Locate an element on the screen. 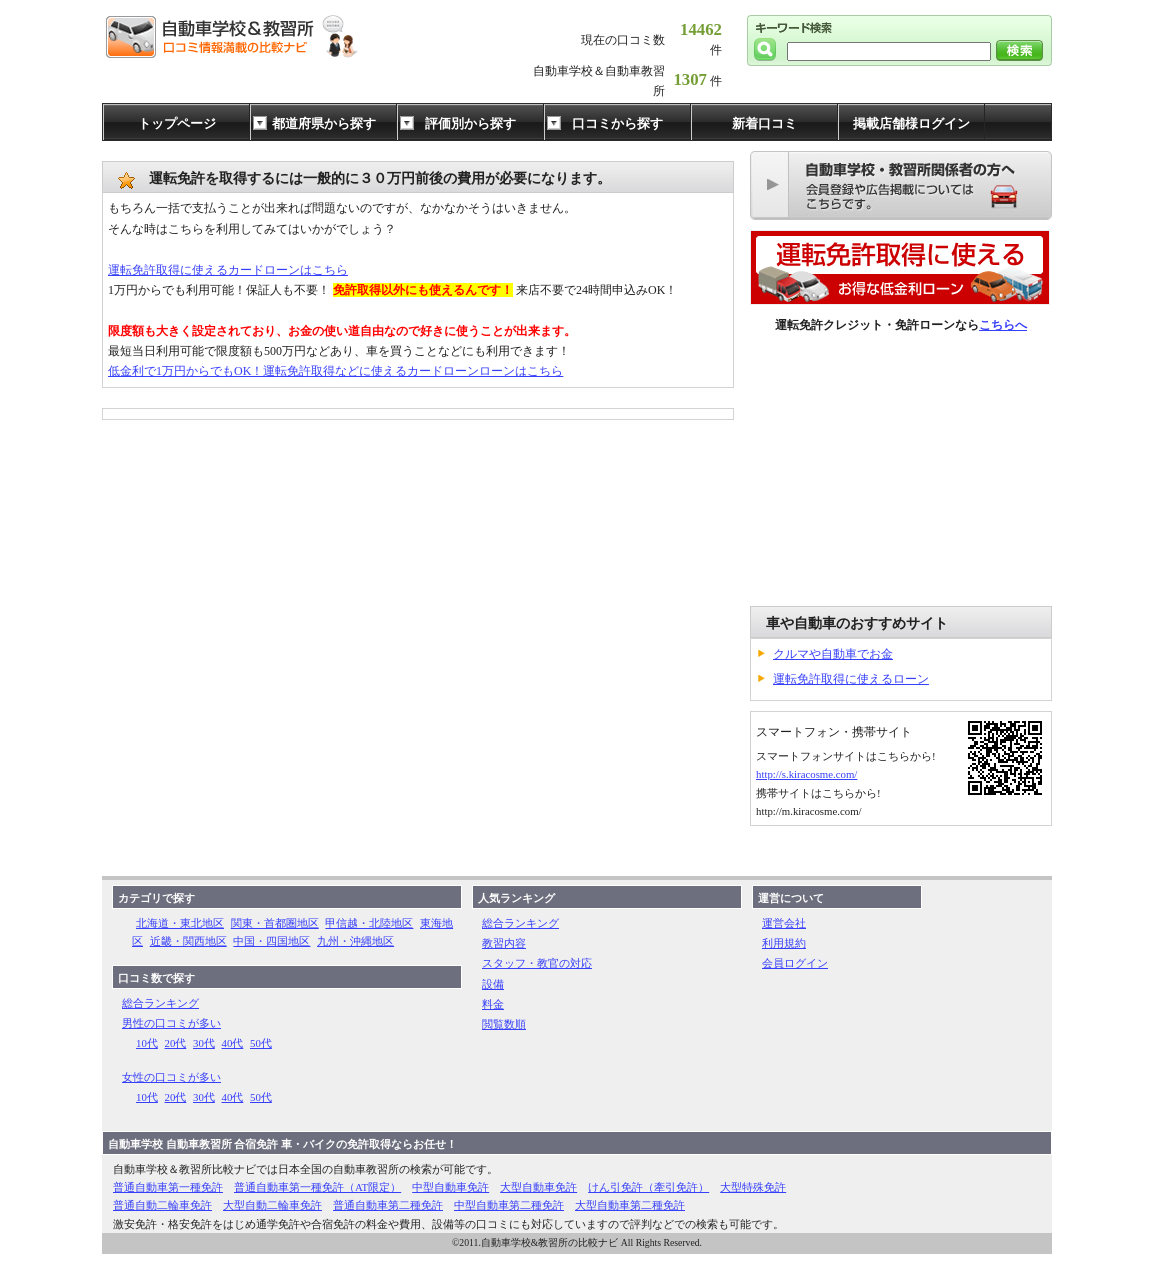  近畿・関西地区 is located at coordinates (188, 941).